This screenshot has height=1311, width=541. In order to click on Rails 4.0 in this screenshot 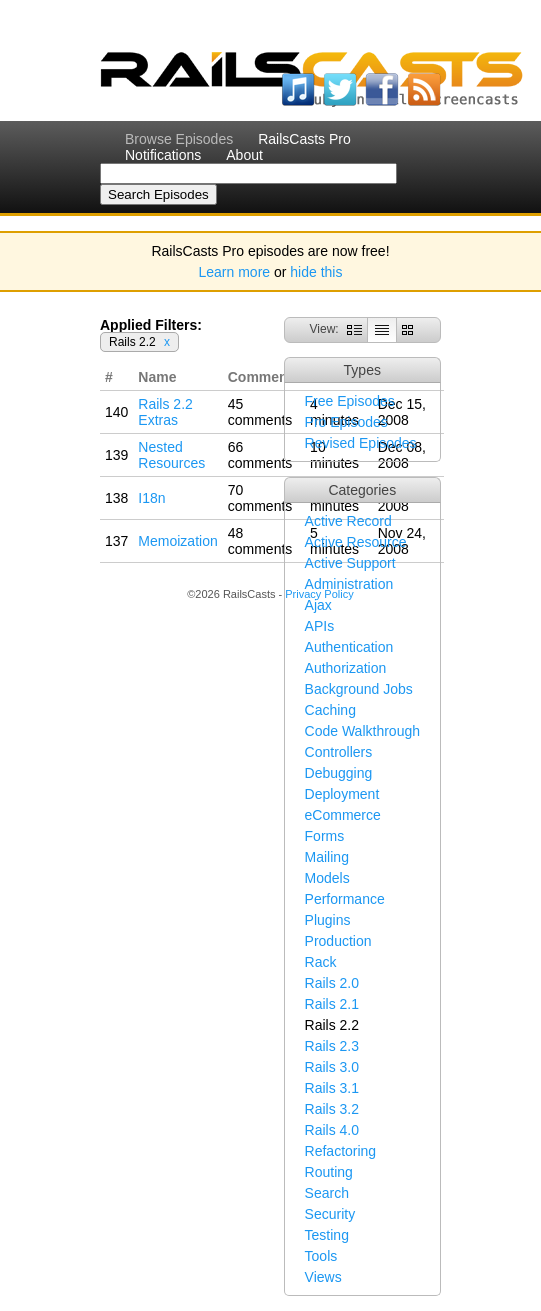, I will do `click(332, 1130)`.